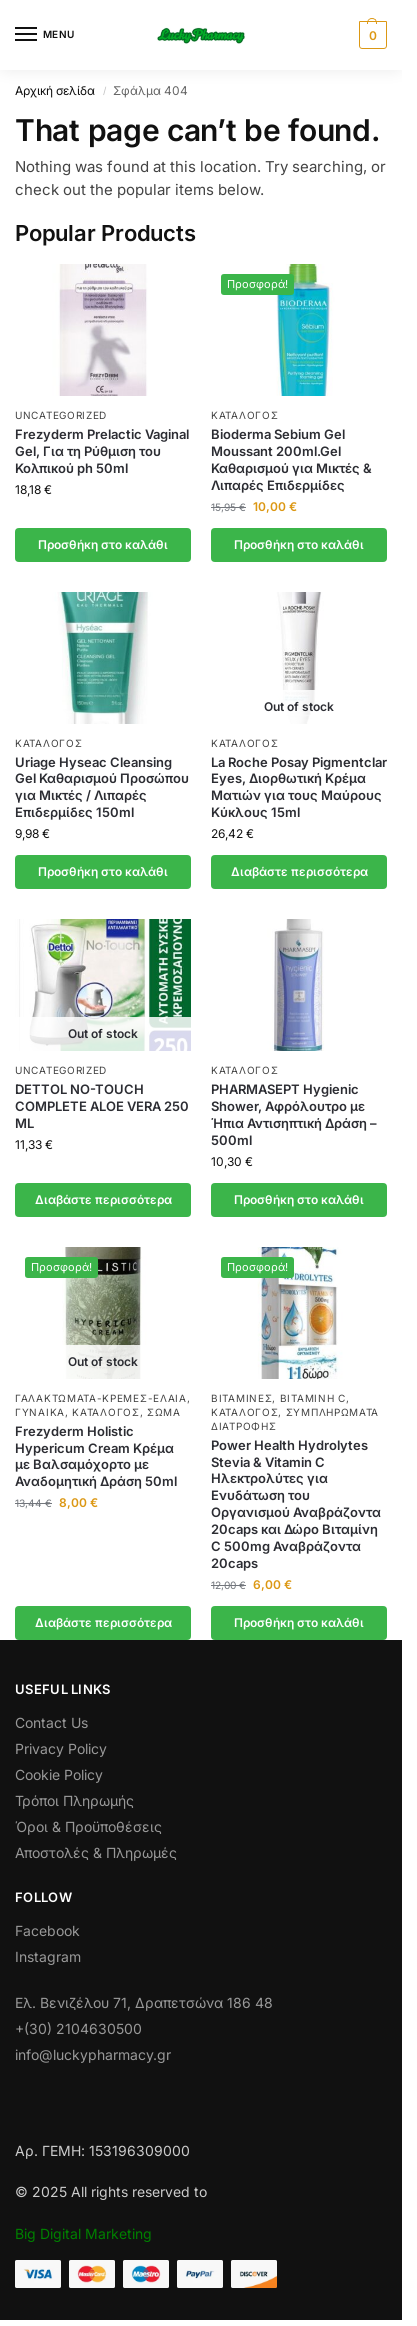  I want to click on Frezyderm Holistic Hypericum Cream Κρέμα με Βαλσαμόχορτο με Αναδομητική Δράση 50ml, so click(96, 1456).